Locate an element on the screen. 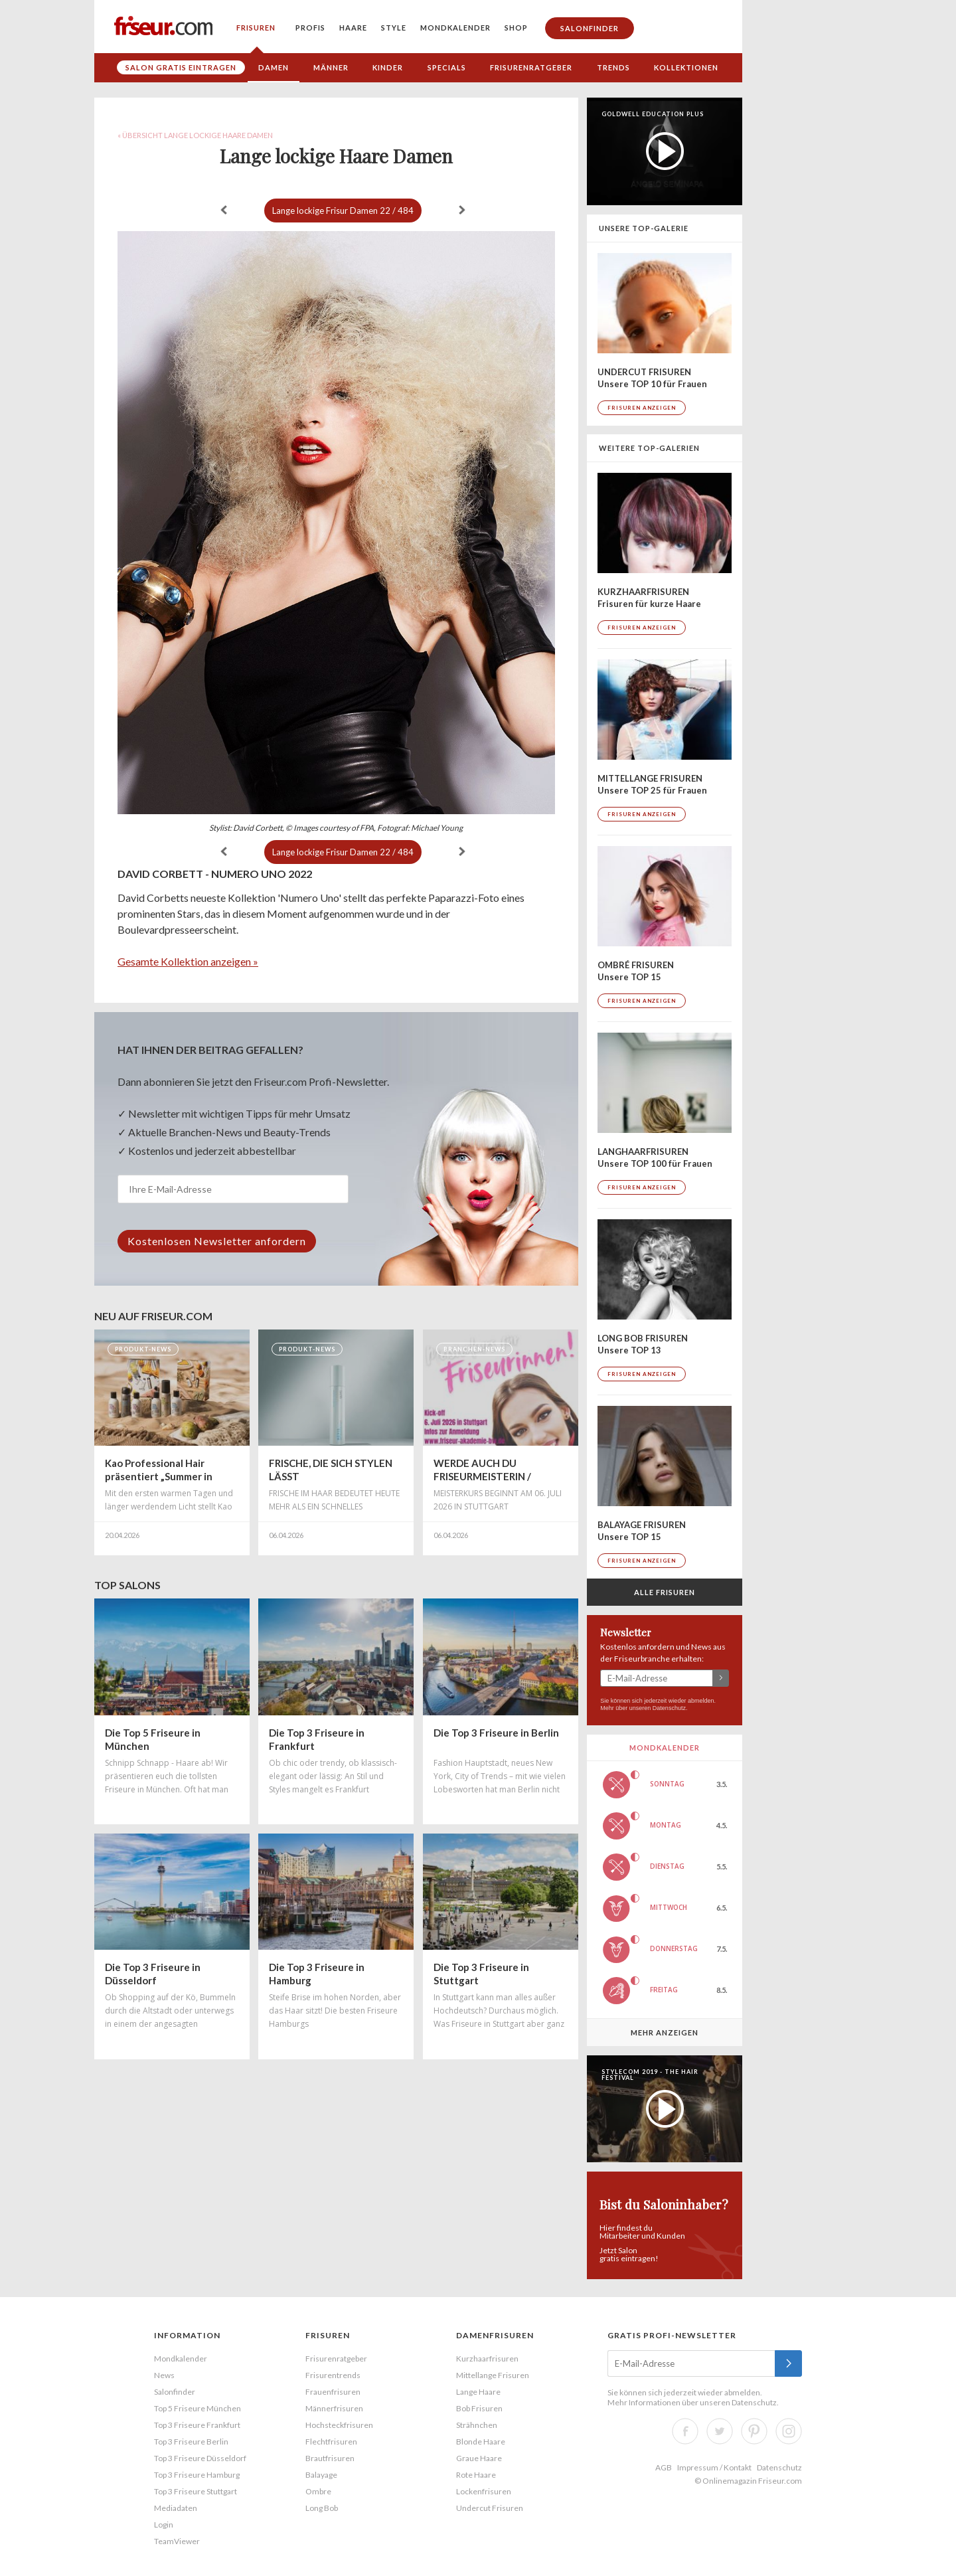 The image size is (956, 2576). Top 3 Friseure Hamburg is located at coordinates (197, 2475).